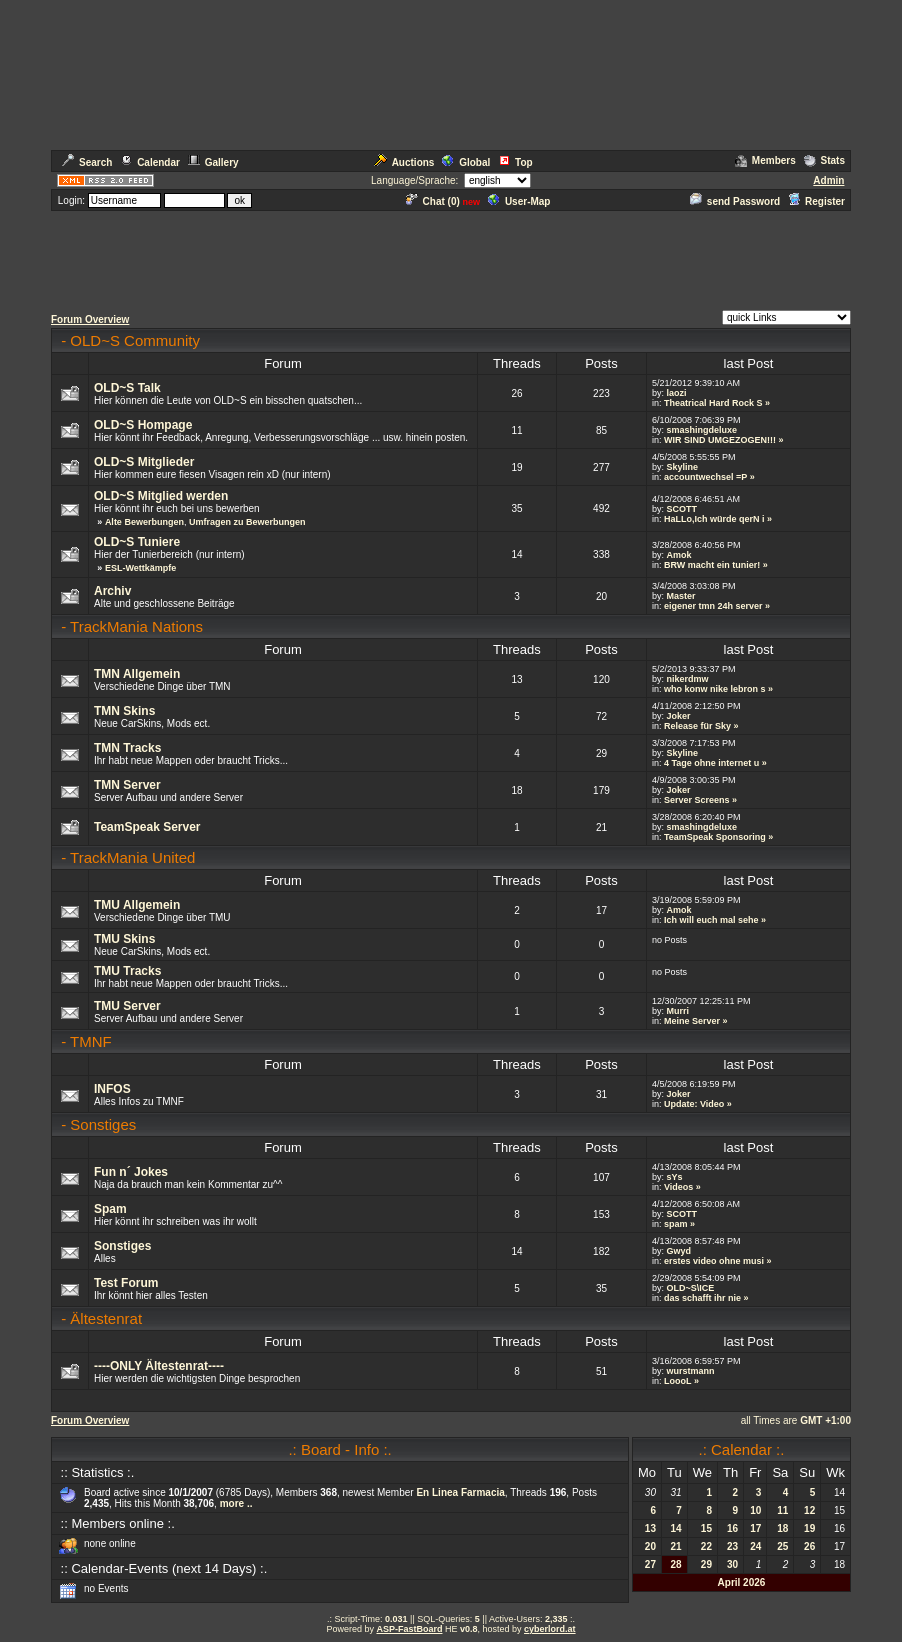 The image size is (902, 1642). What do you see at coordinates (451, 258) in the screenshot?
I see `[Advertisement]` at bounding box center [451, 258].